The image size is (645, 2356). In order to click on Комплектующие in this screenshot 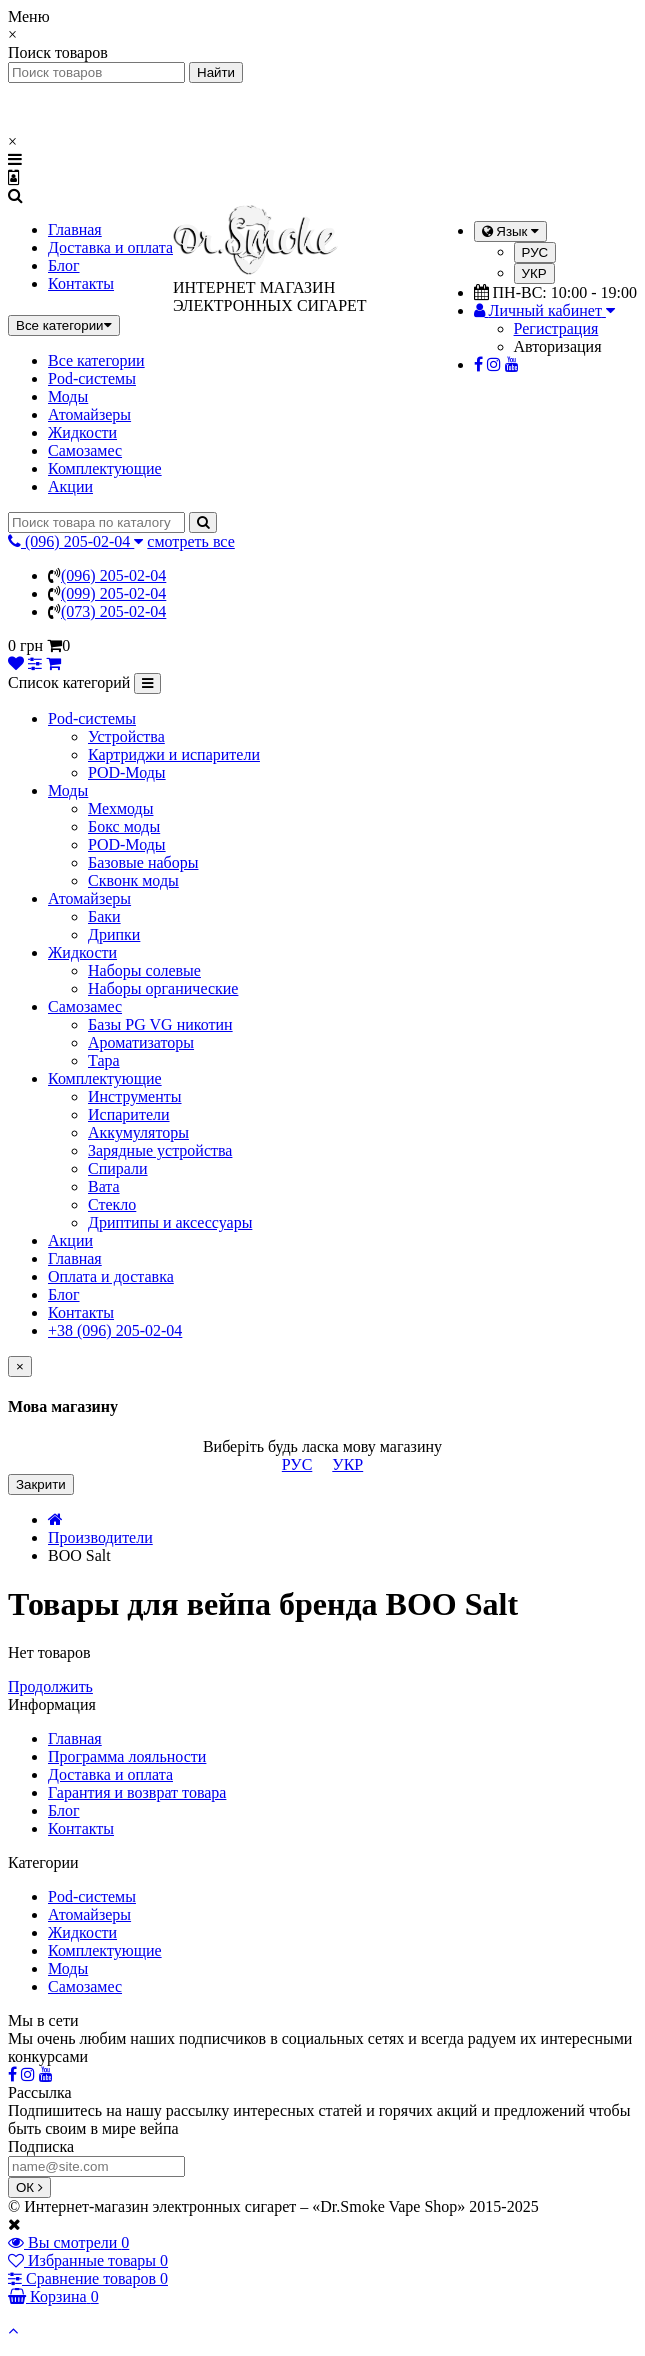, I will do `click(105, 468)`.